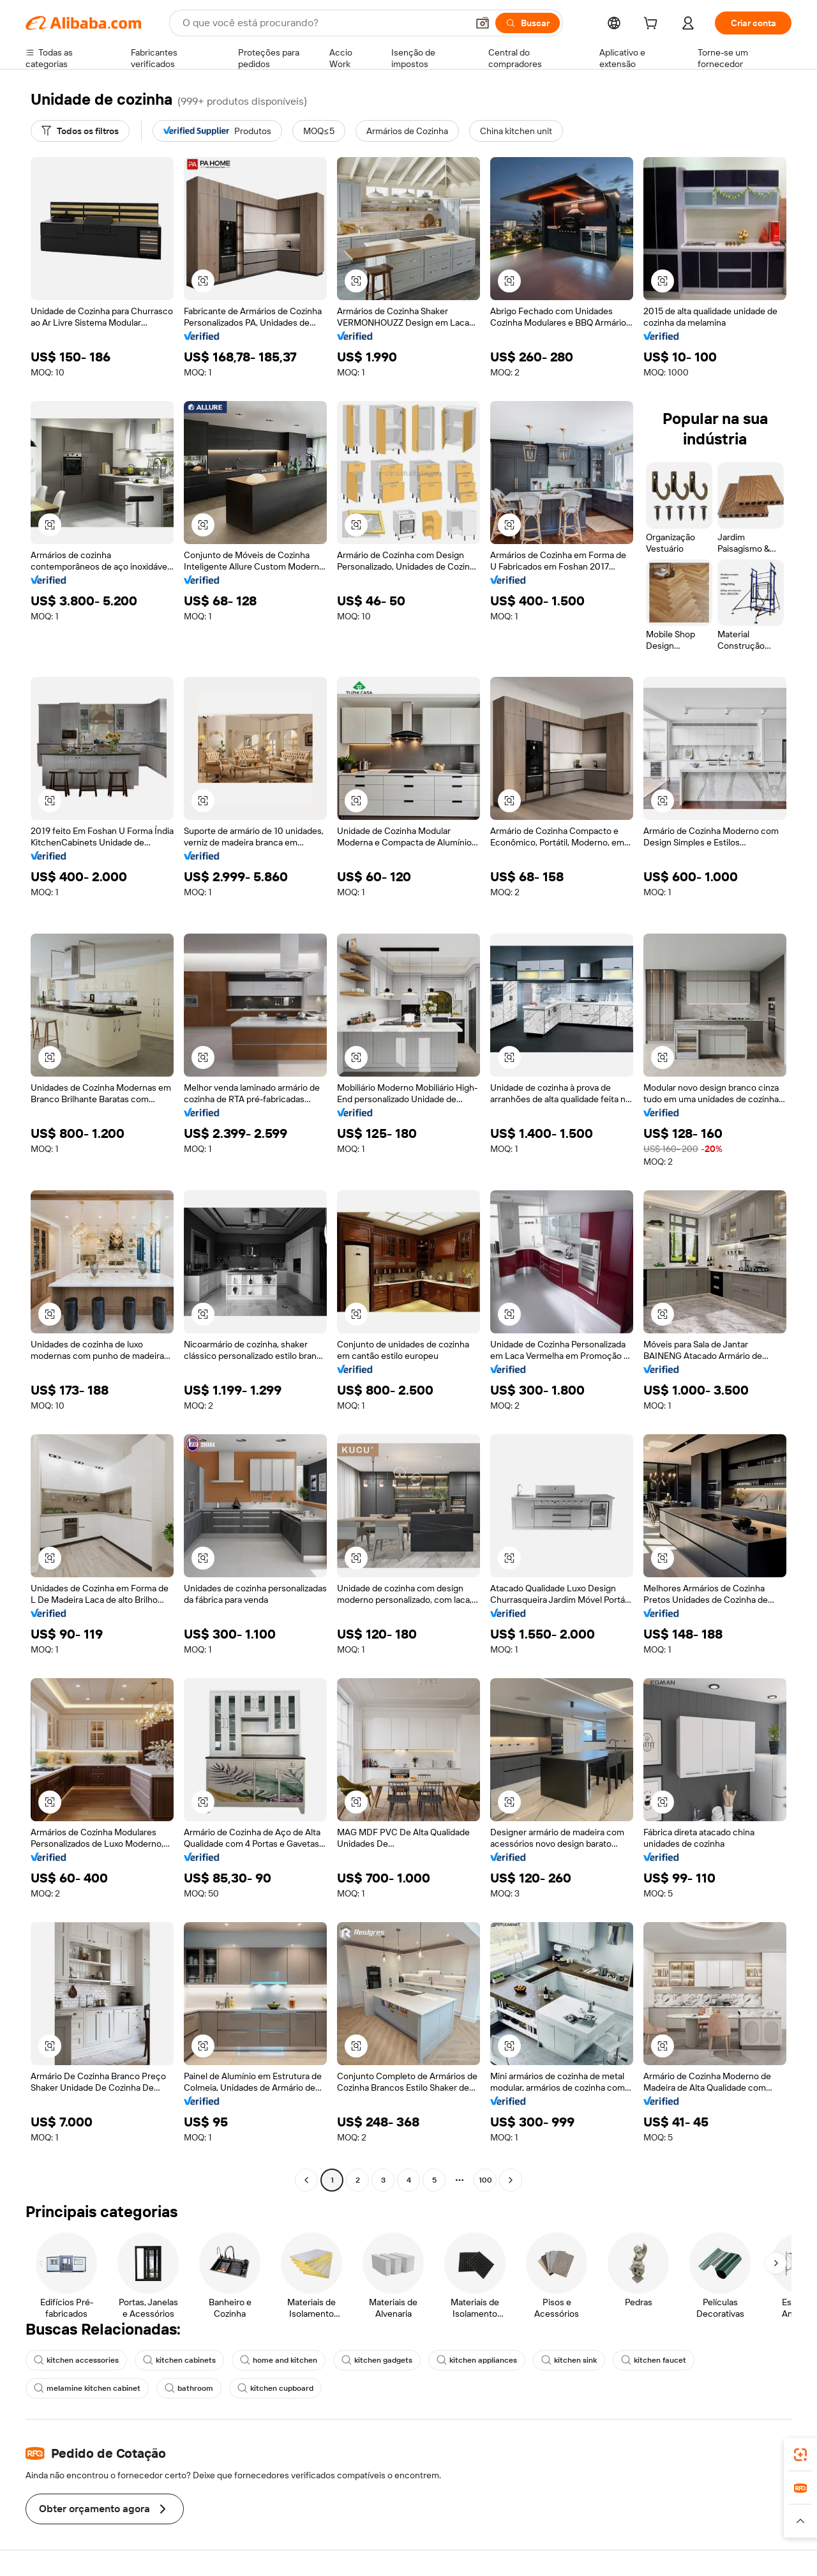 The width and height of the screenshot is (817, 2576). I want to click on kitchen cupboard, so click(275, 2388).